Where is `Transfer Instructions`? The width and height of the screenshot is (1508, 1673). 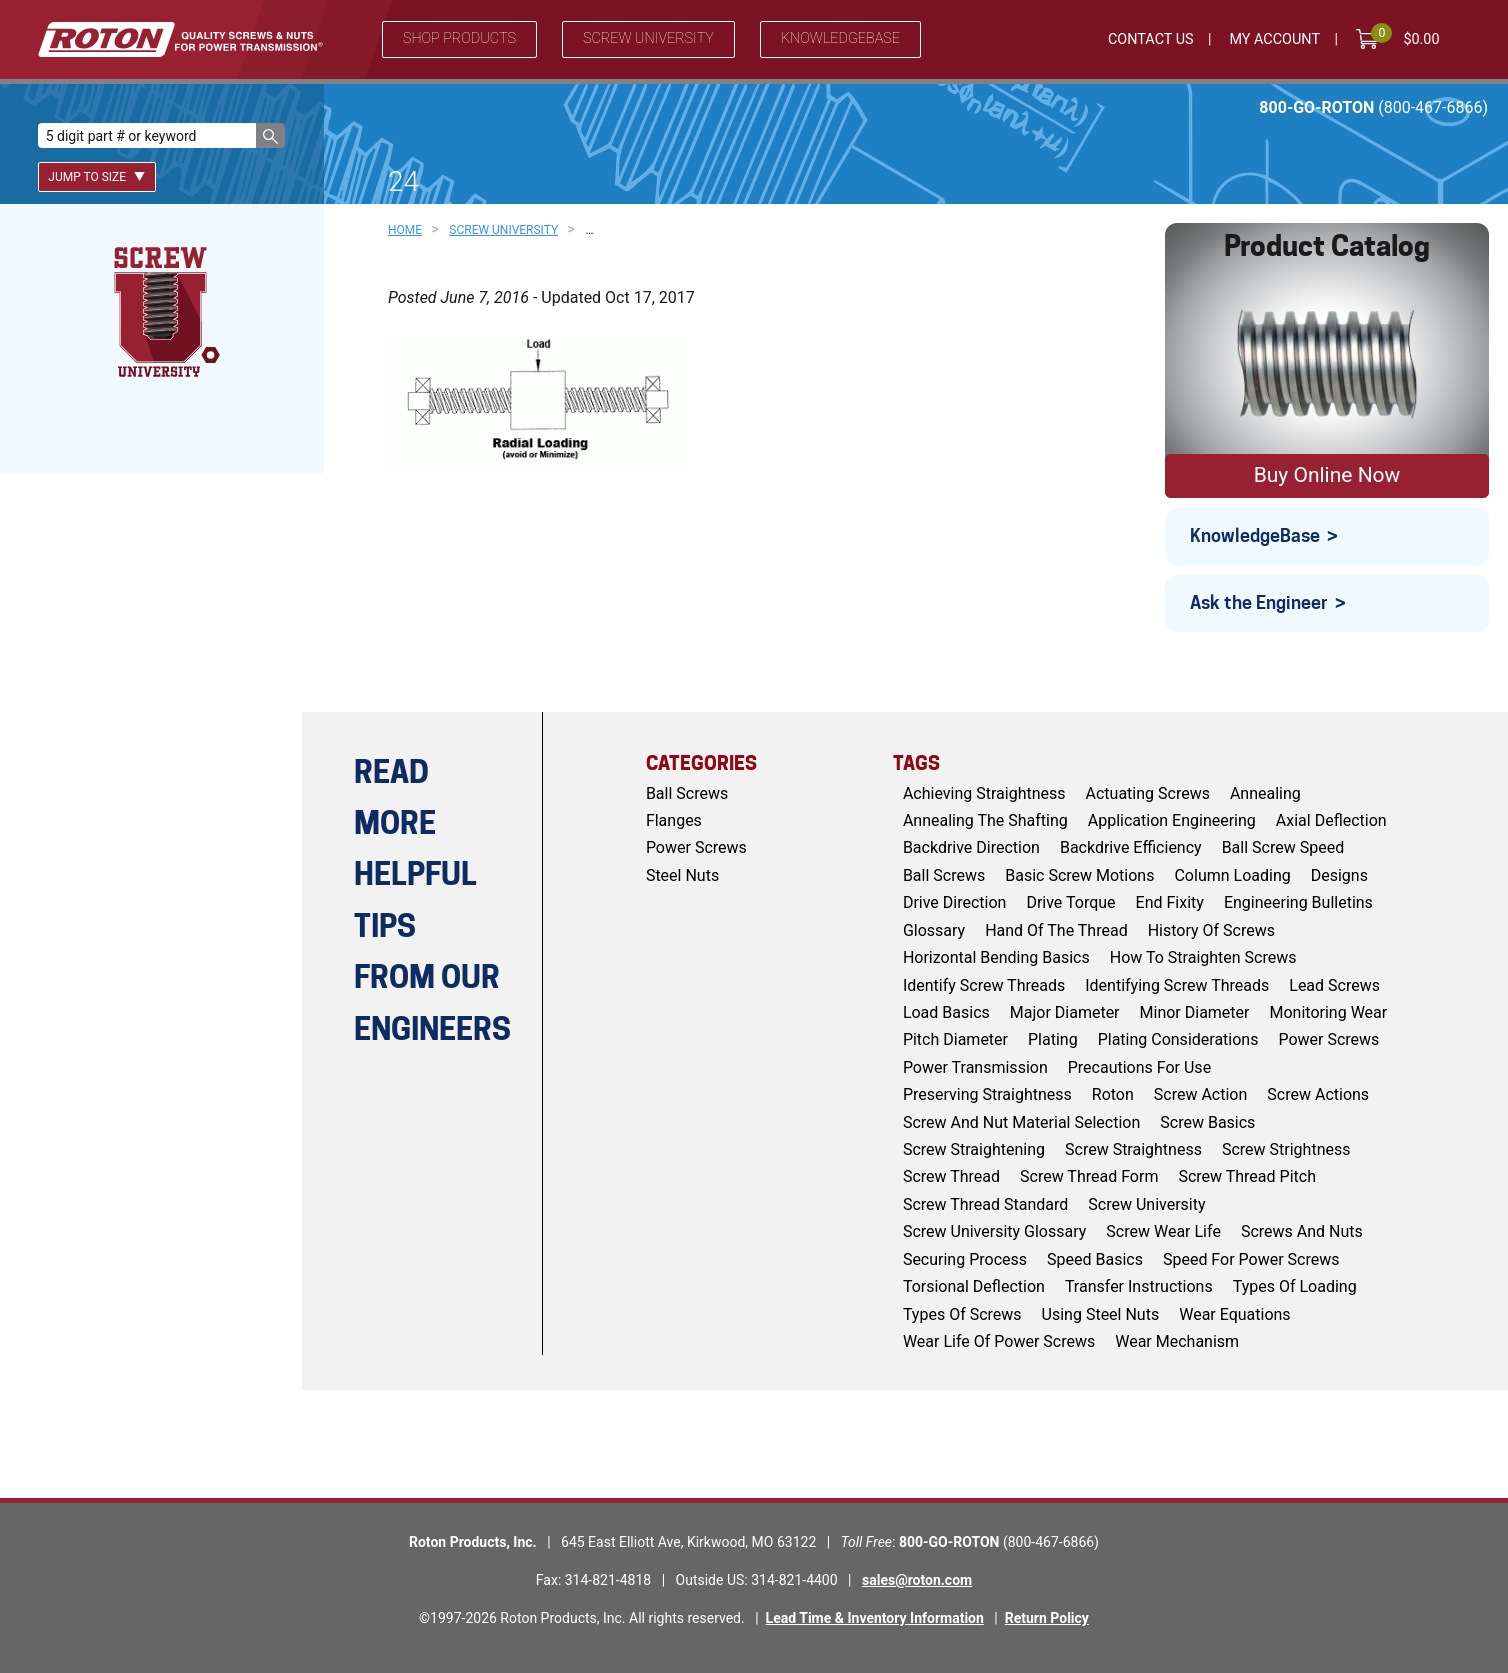 Transfer Instructions is located at coordinates (1139, 1286).